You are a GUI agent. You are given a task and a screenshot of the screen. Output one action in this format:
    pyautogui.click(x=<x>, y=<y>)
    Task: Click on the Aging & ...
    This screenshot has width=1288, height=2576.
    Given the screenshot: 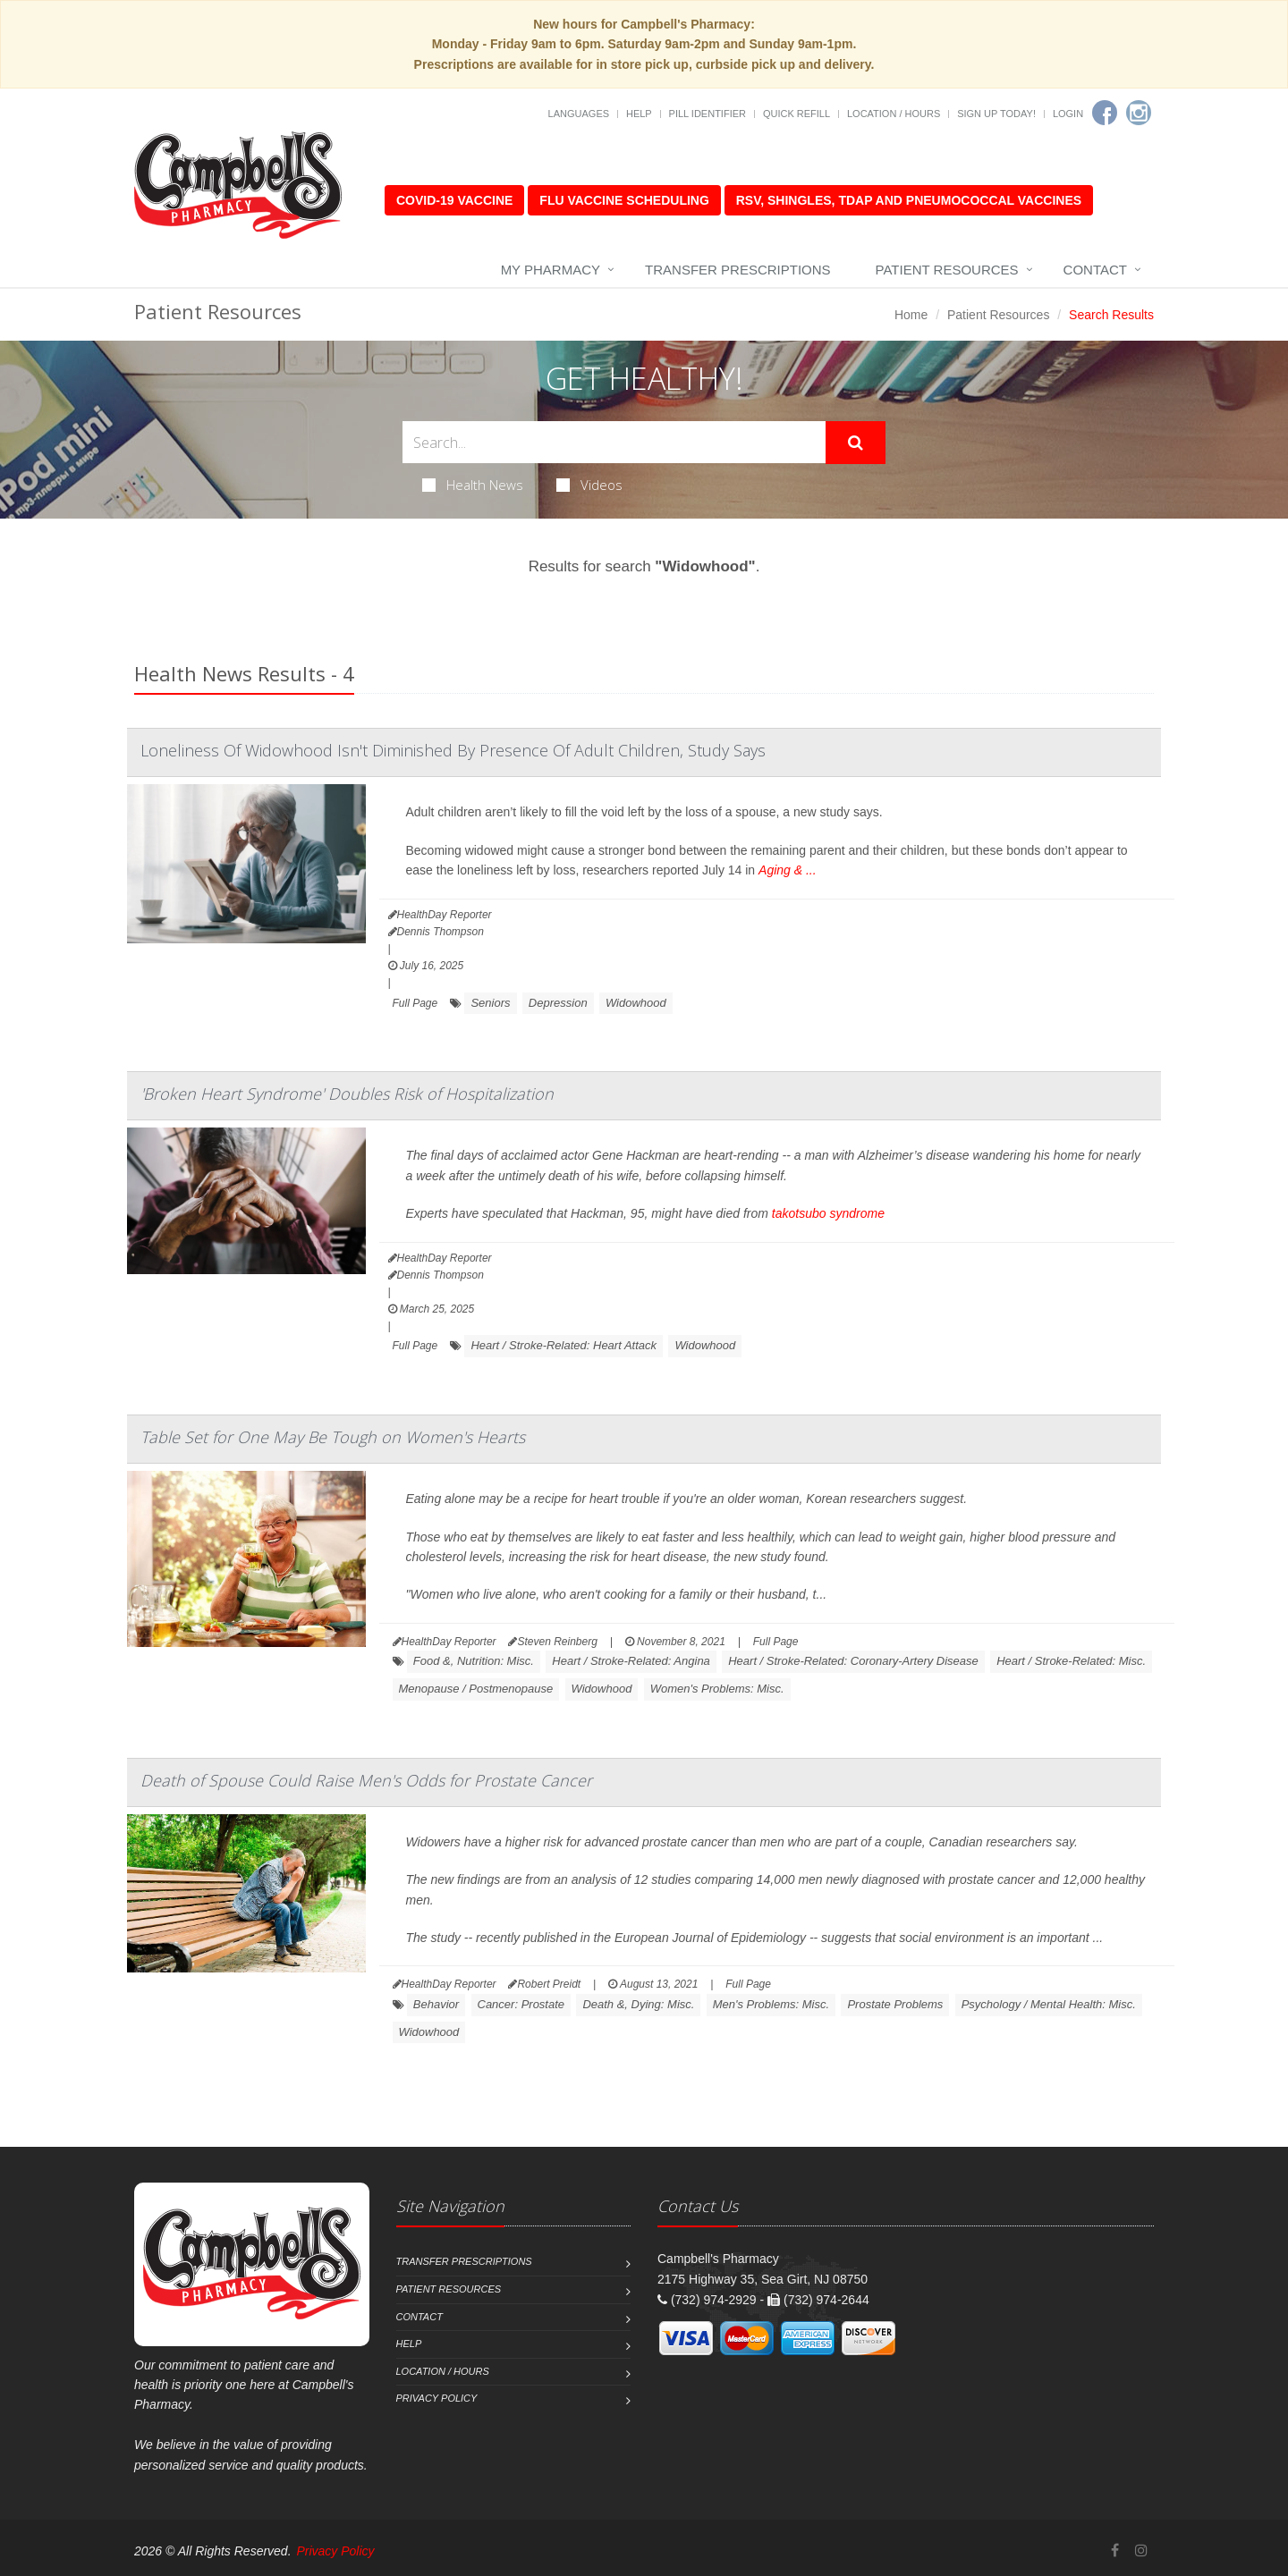 What is the action you would take?
    pyautogui.click(x=787, y=870)
    